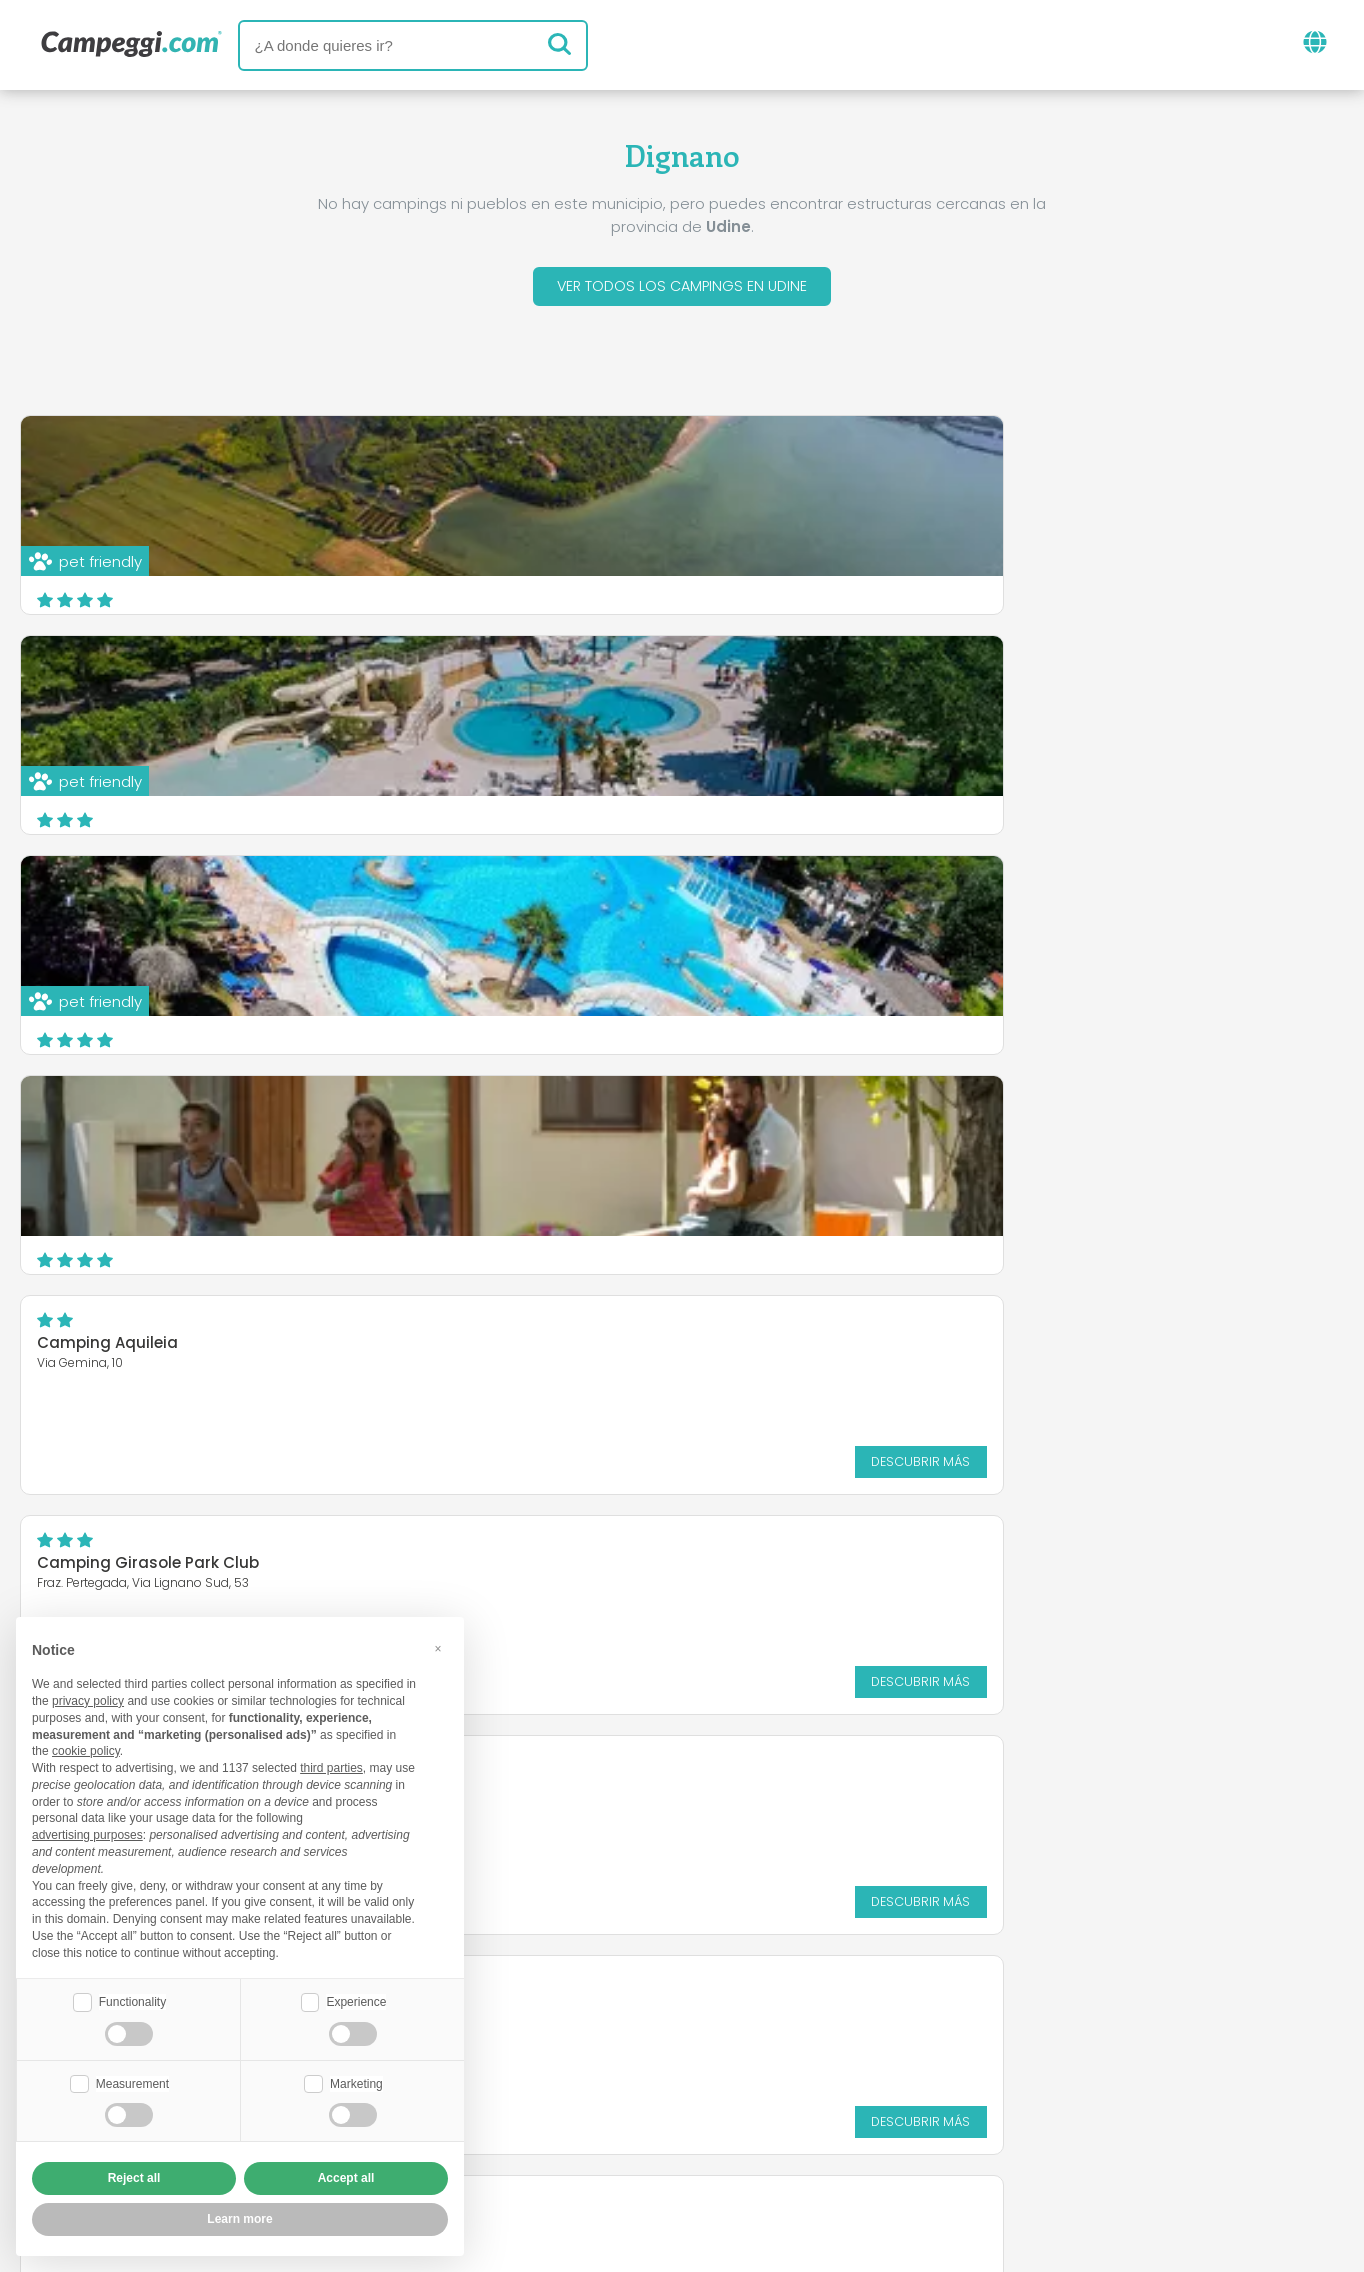 Image resolution: width=1364 pixels, height=2272 pixels. What do you see at coordinates (331, 1766) in the screenshot?
I see `third parties` at bounding box center [331, 1766].